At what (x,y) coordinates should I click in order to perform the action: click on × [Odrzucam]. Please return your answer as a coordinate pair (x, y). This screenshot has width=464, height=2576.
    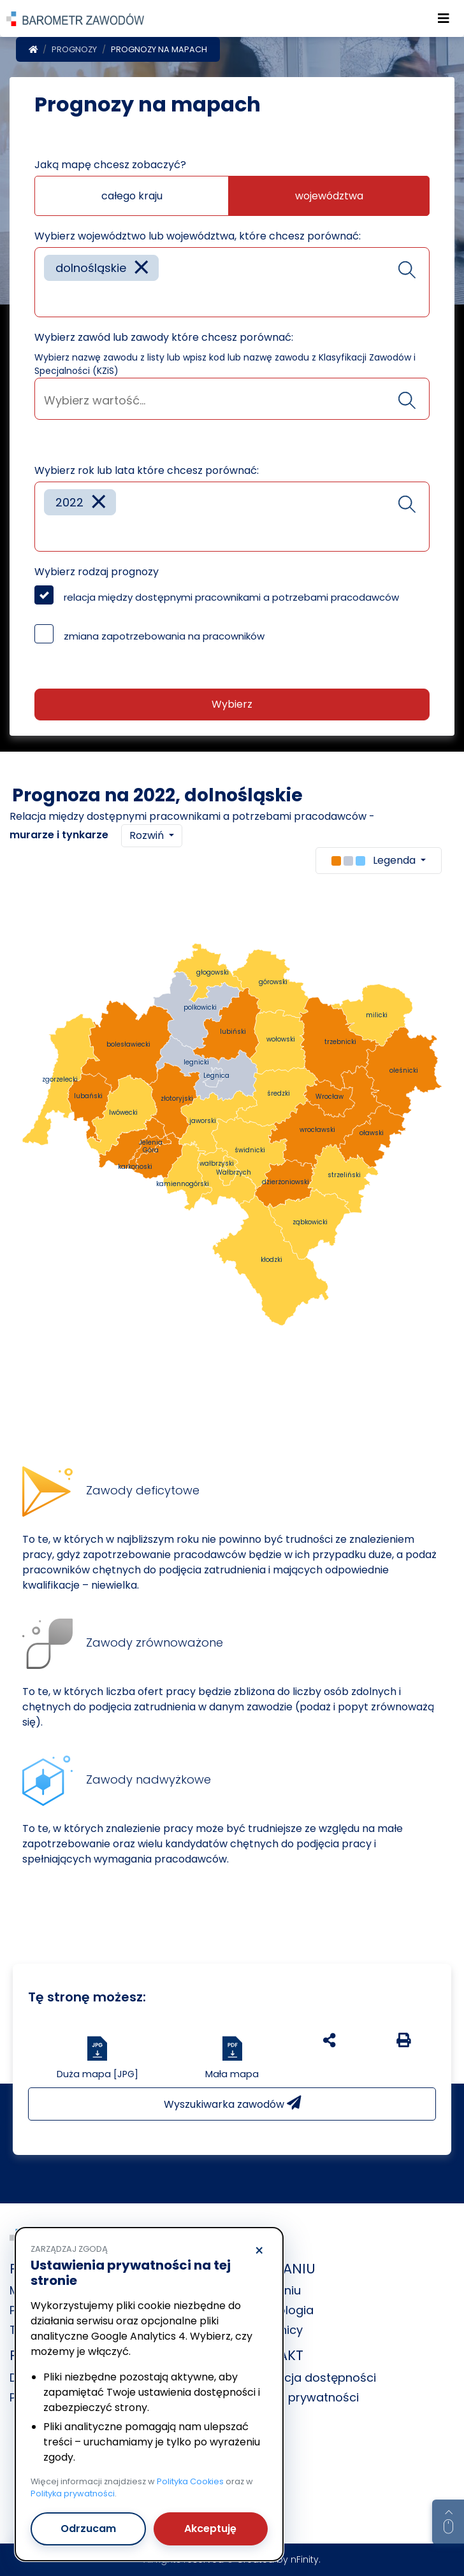
    Looking at the image, I should click on (259, 2251).